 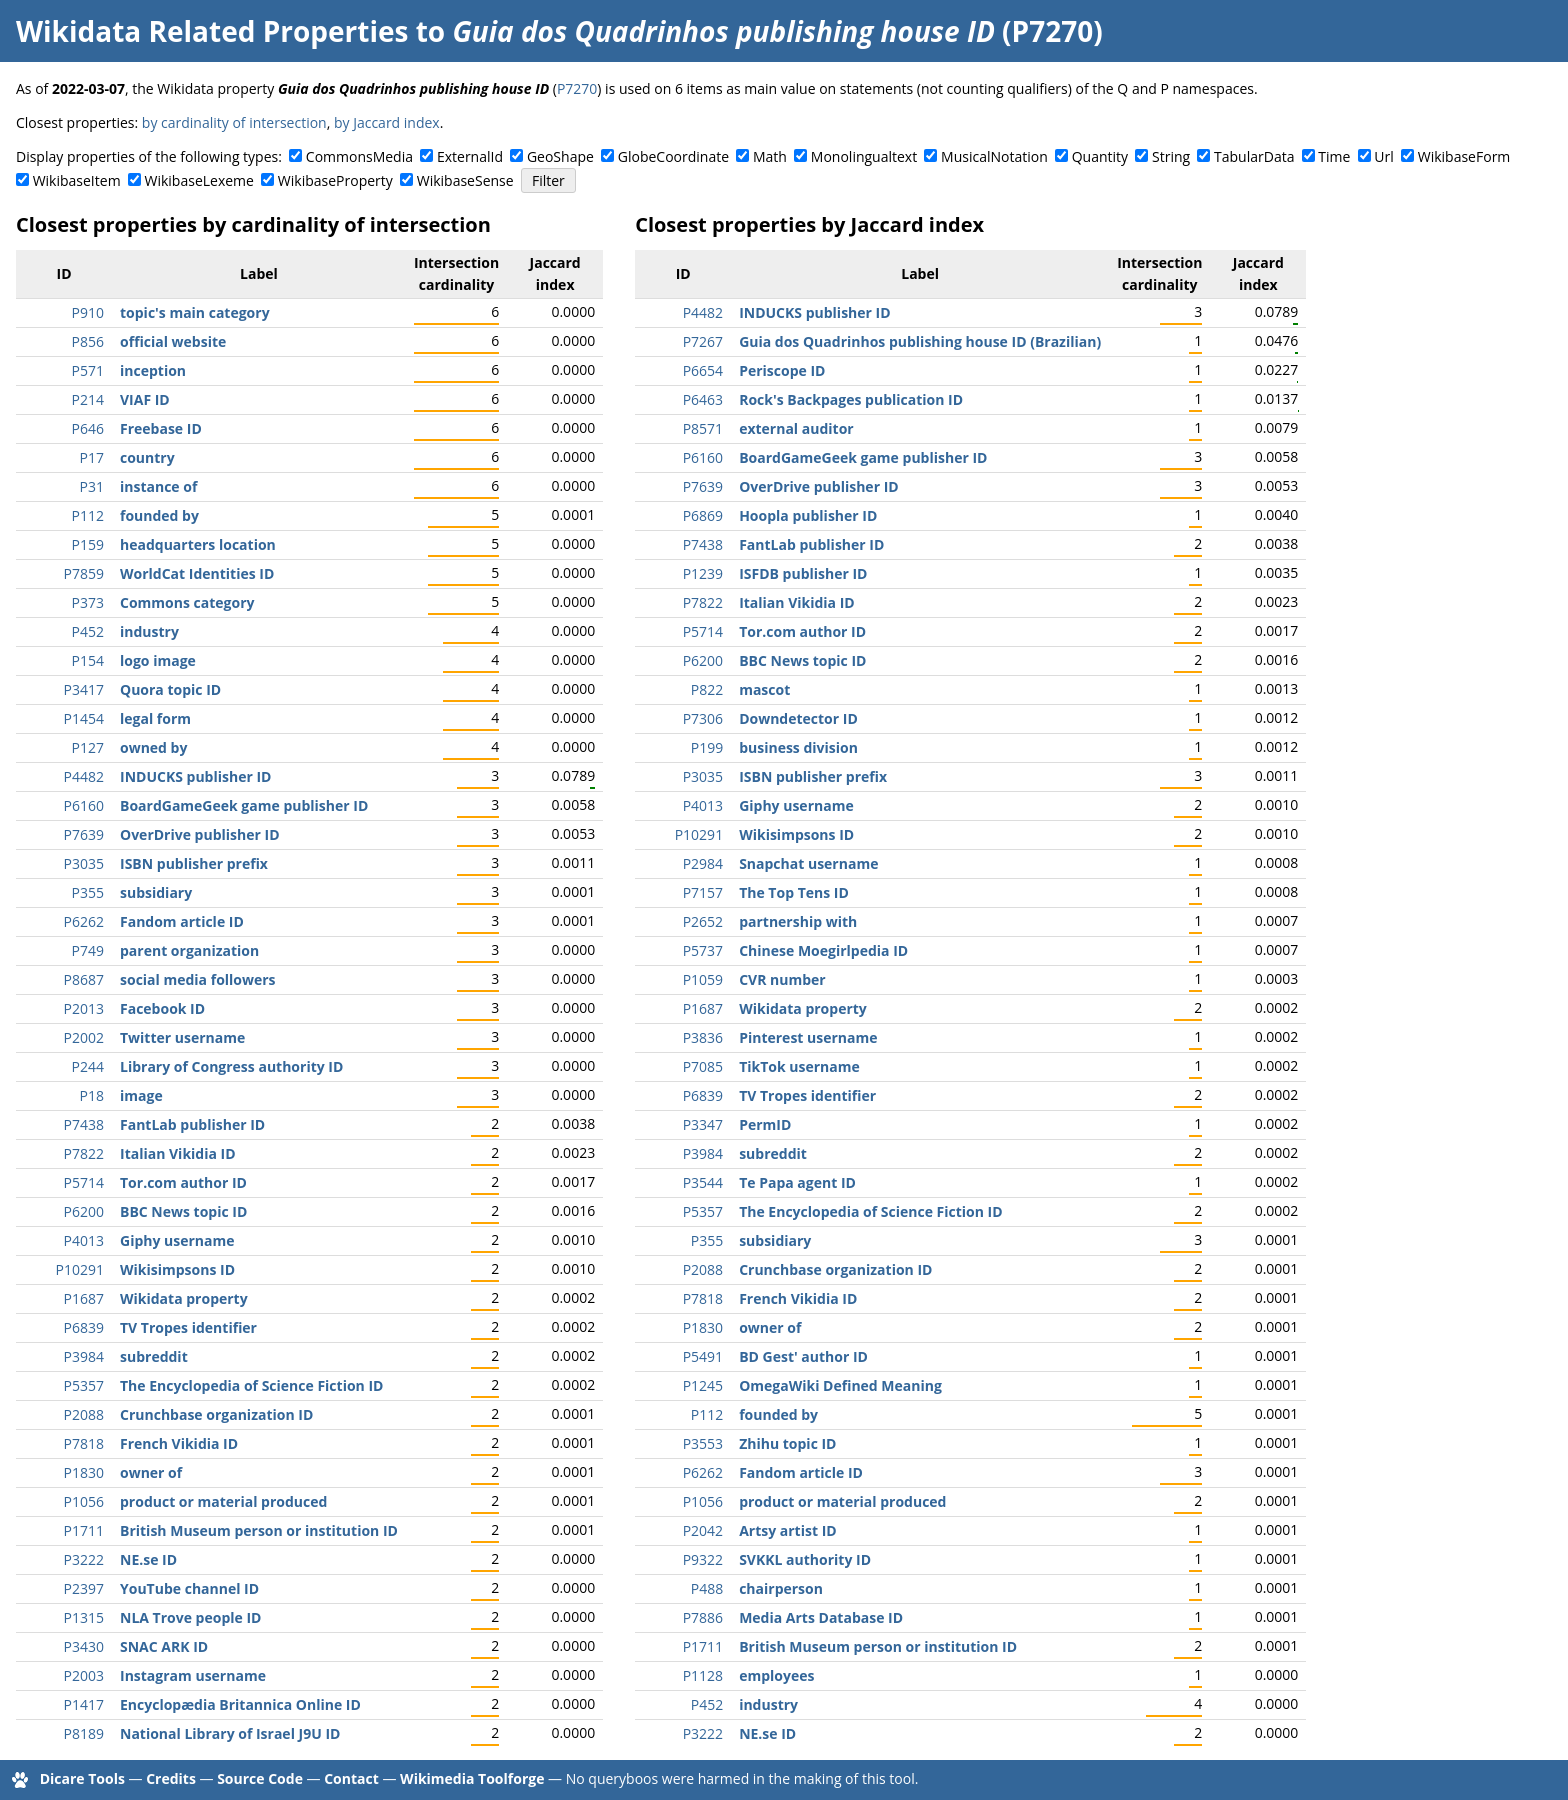 I want to click on ISBN publisher prefix, so click(x=194, y=863).